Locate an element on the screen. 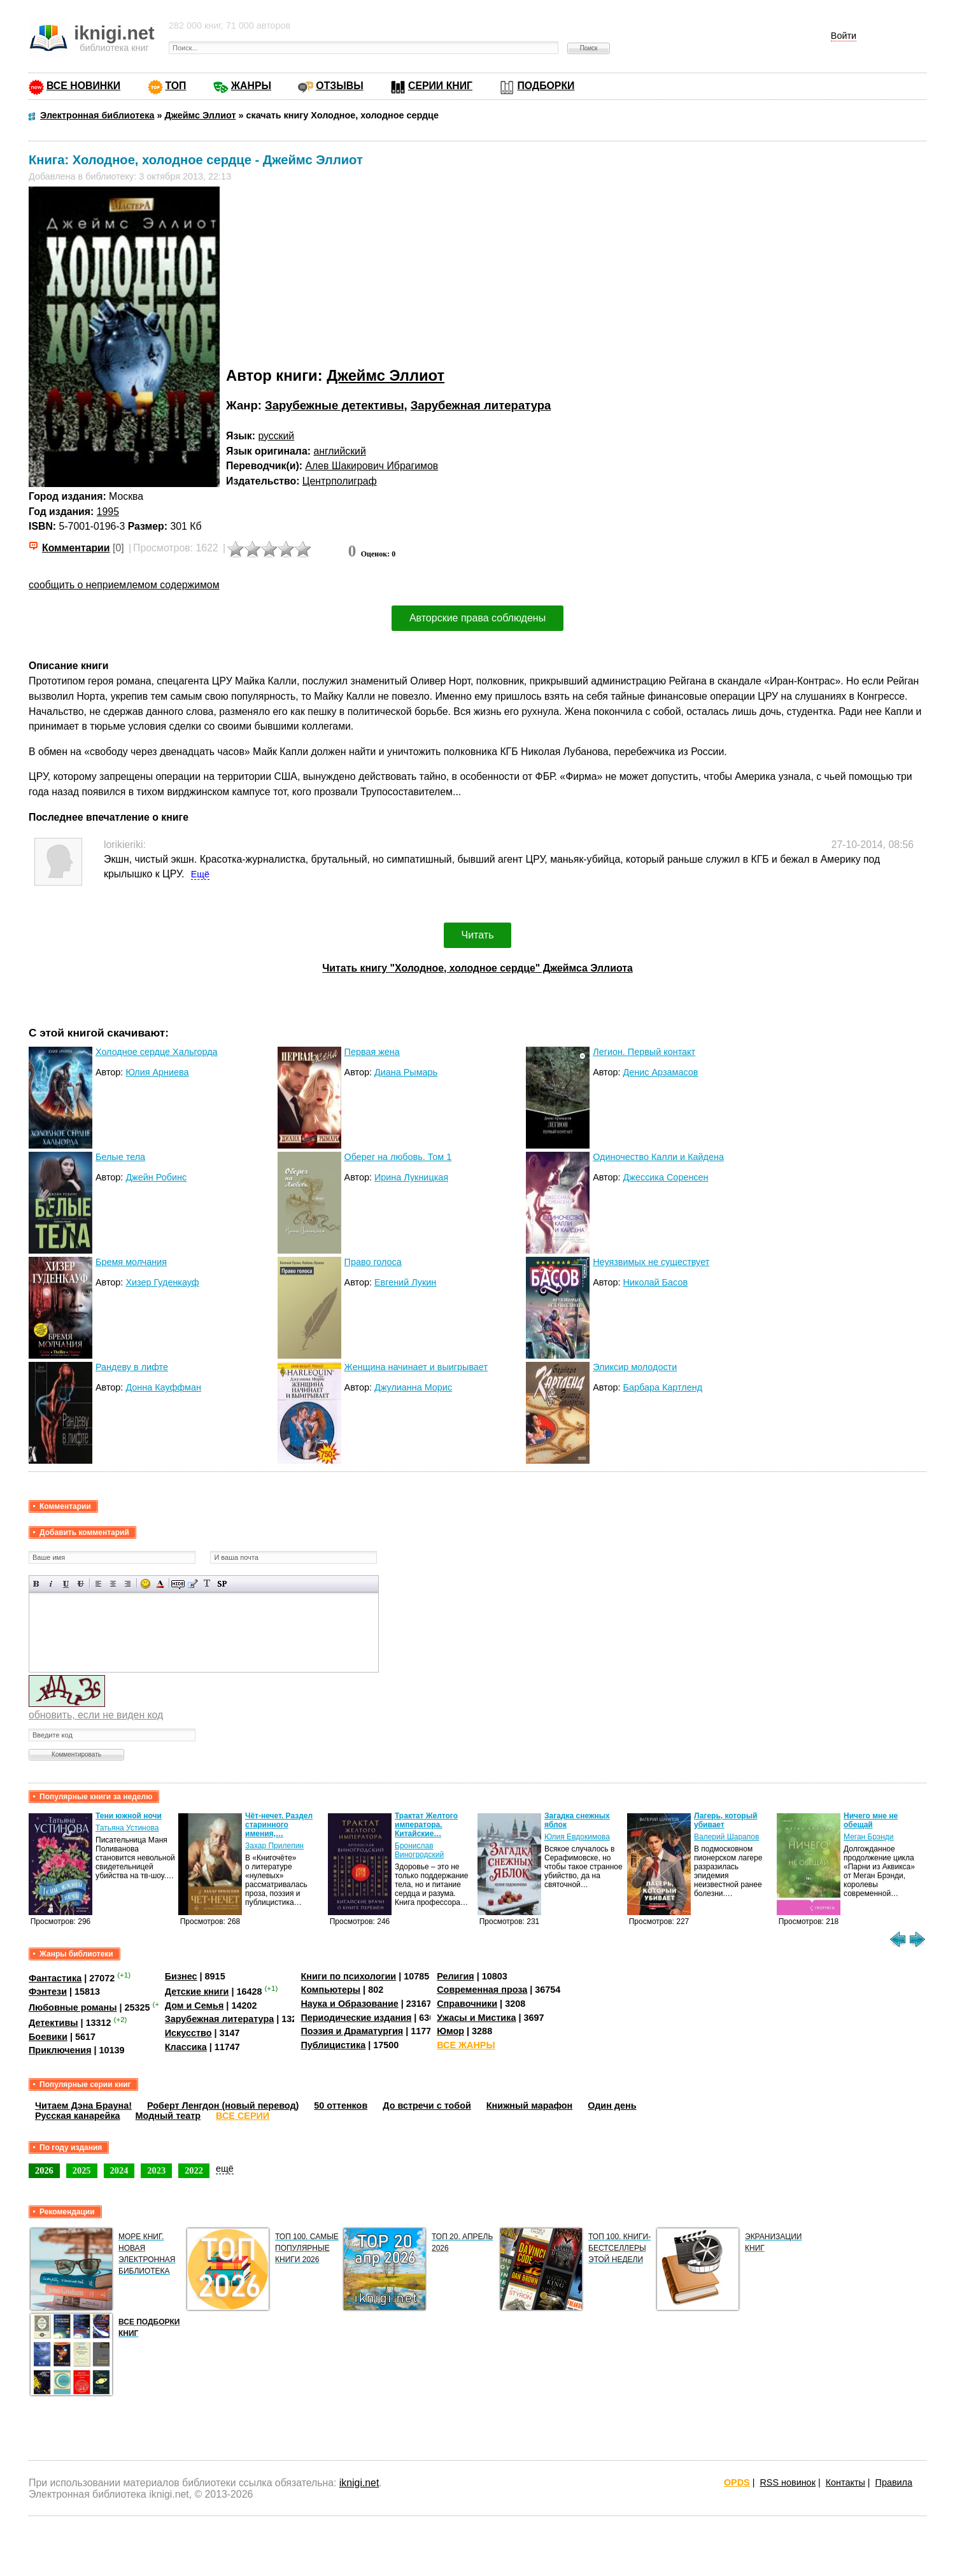 The height and width of the screenshot is (2576, 955). Бизнес is located at coordinates (181, 1976).